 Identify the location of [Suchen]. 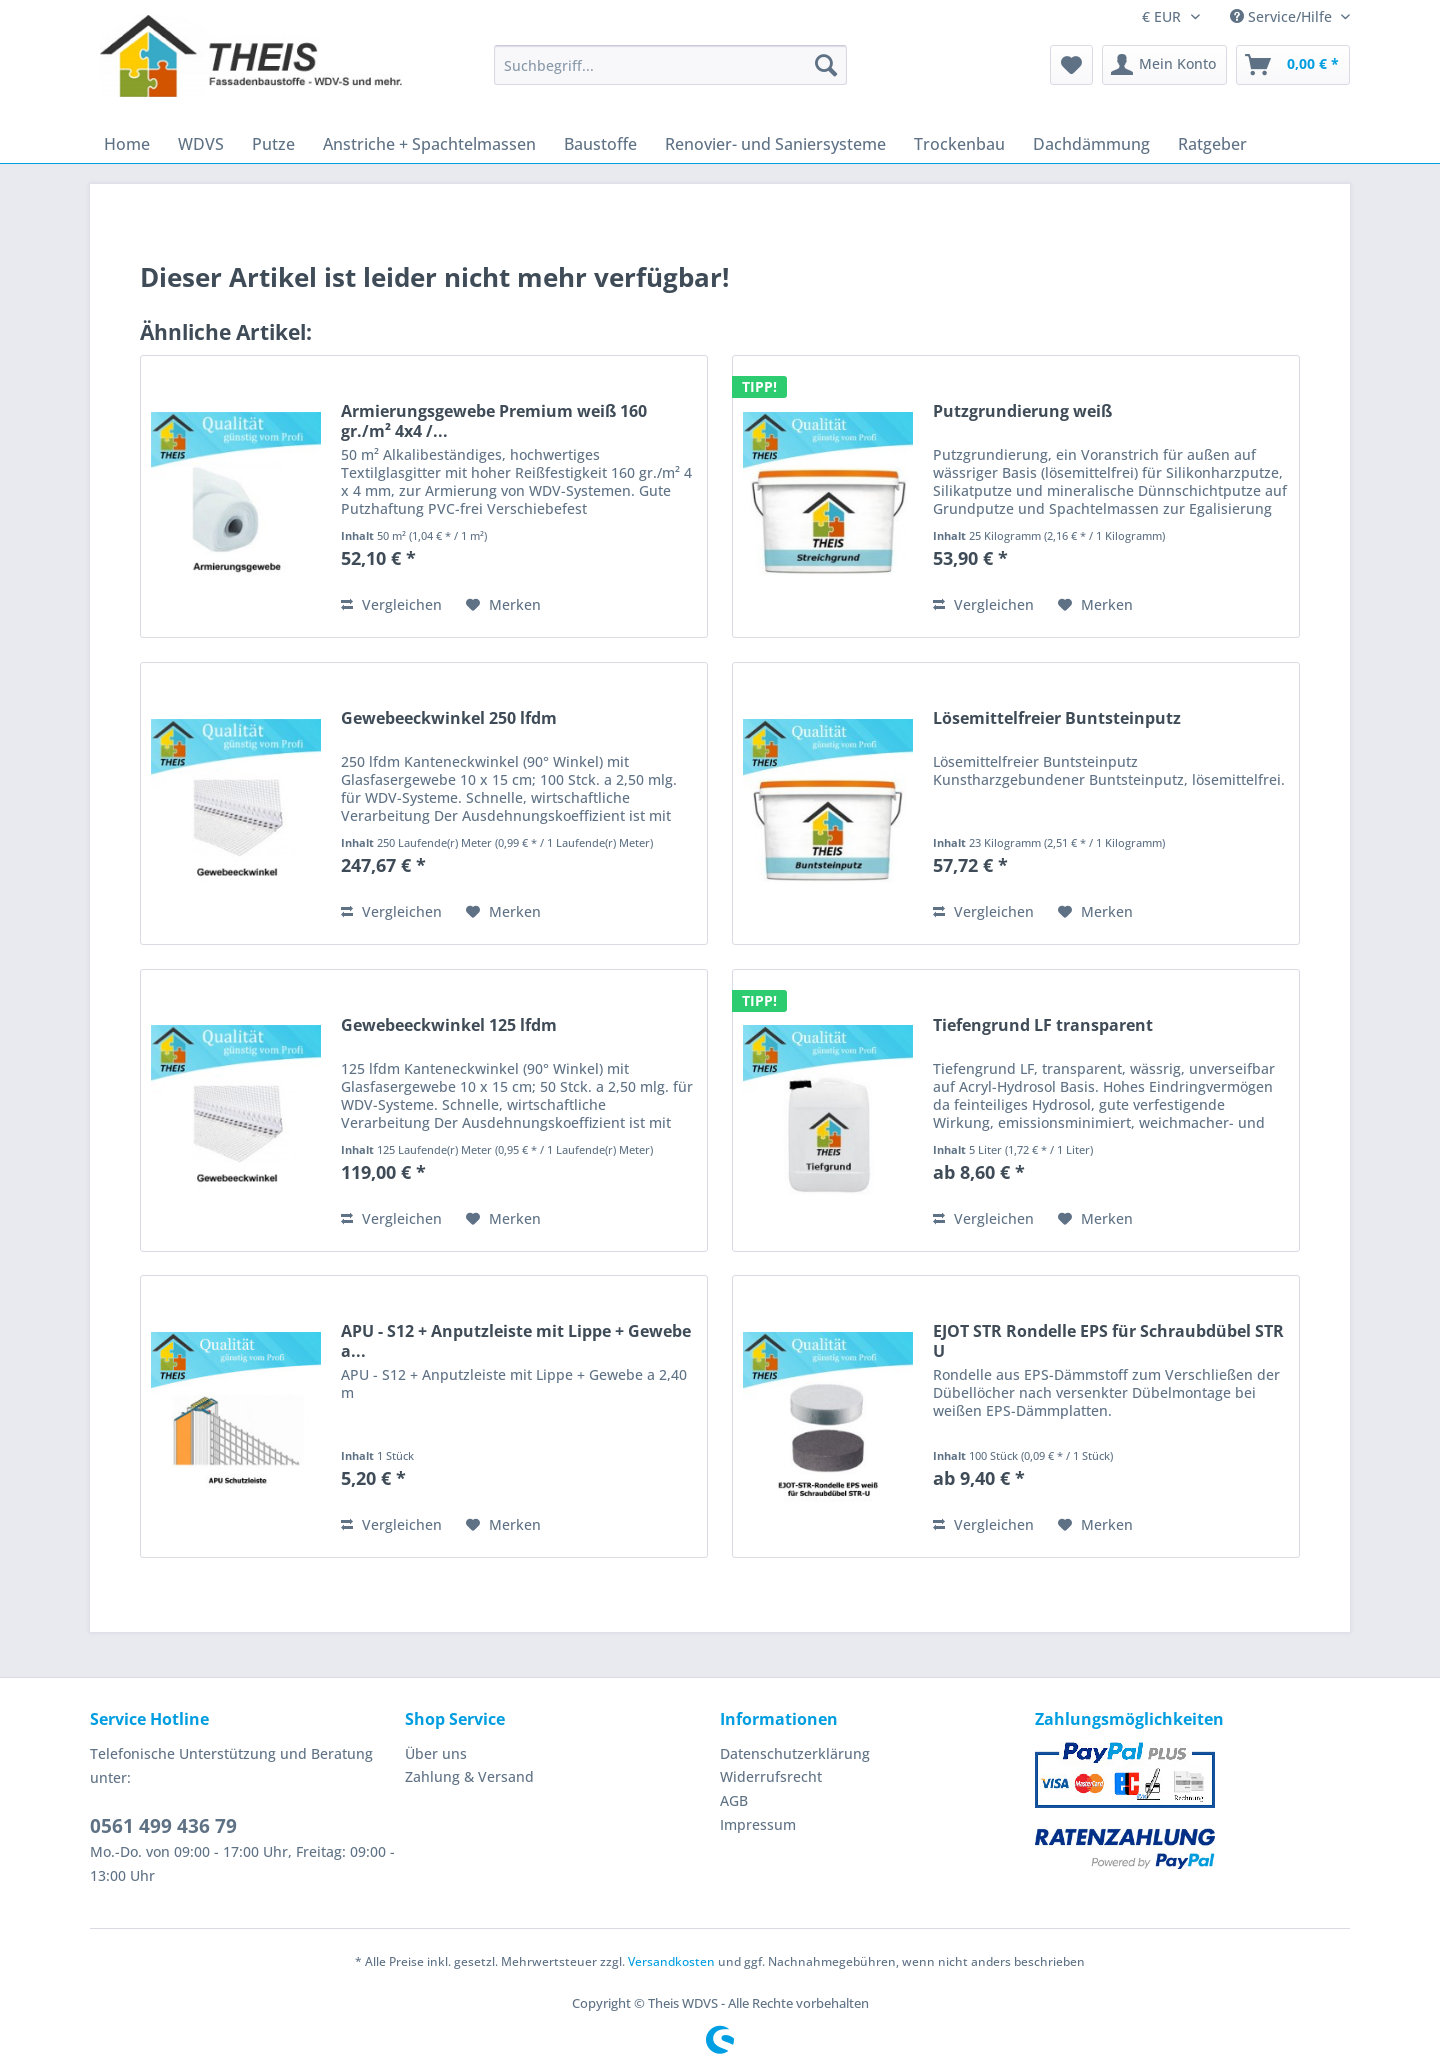
(826, 65).